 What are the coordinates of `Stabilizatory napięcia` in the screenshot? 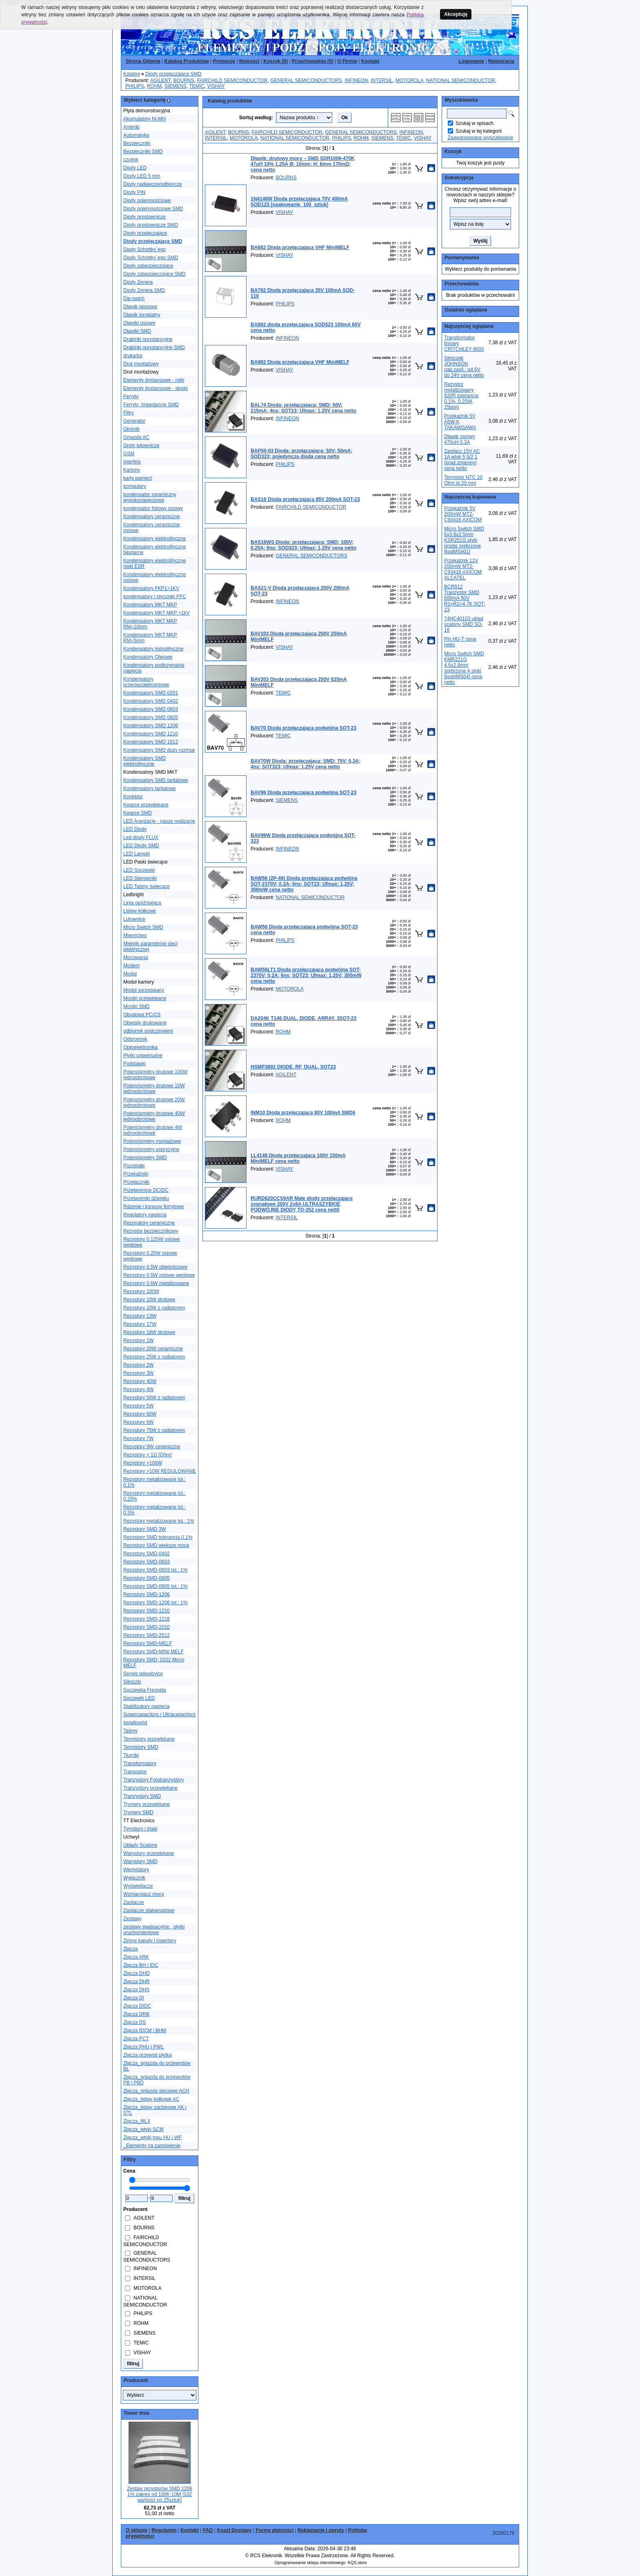 It's located at (146, 1706).